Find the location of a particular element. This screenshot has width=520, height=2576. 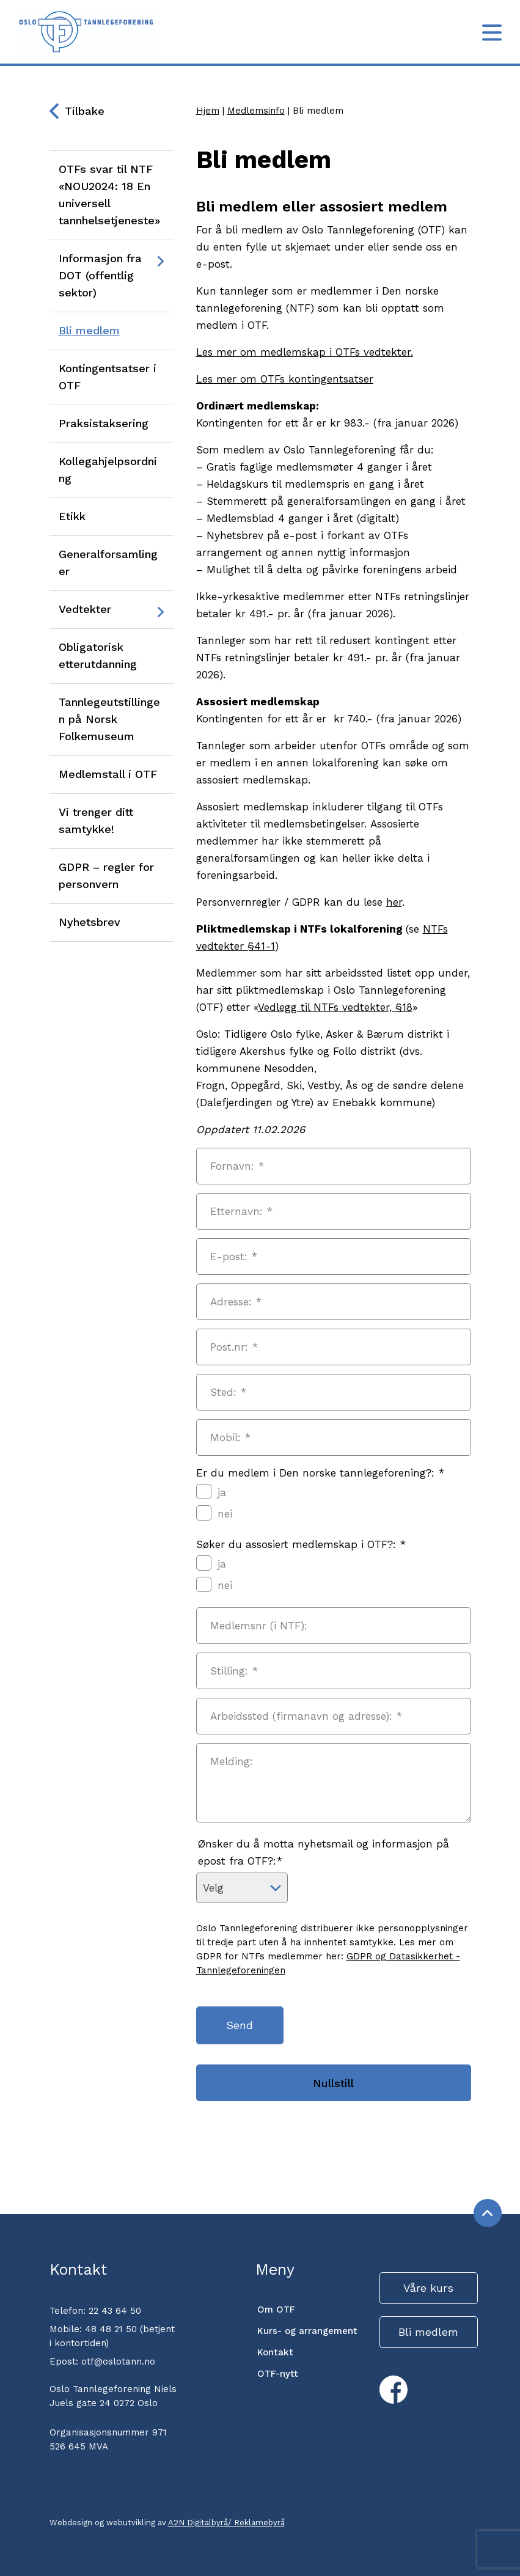

E-post: is located at coordinates (233, 1256).